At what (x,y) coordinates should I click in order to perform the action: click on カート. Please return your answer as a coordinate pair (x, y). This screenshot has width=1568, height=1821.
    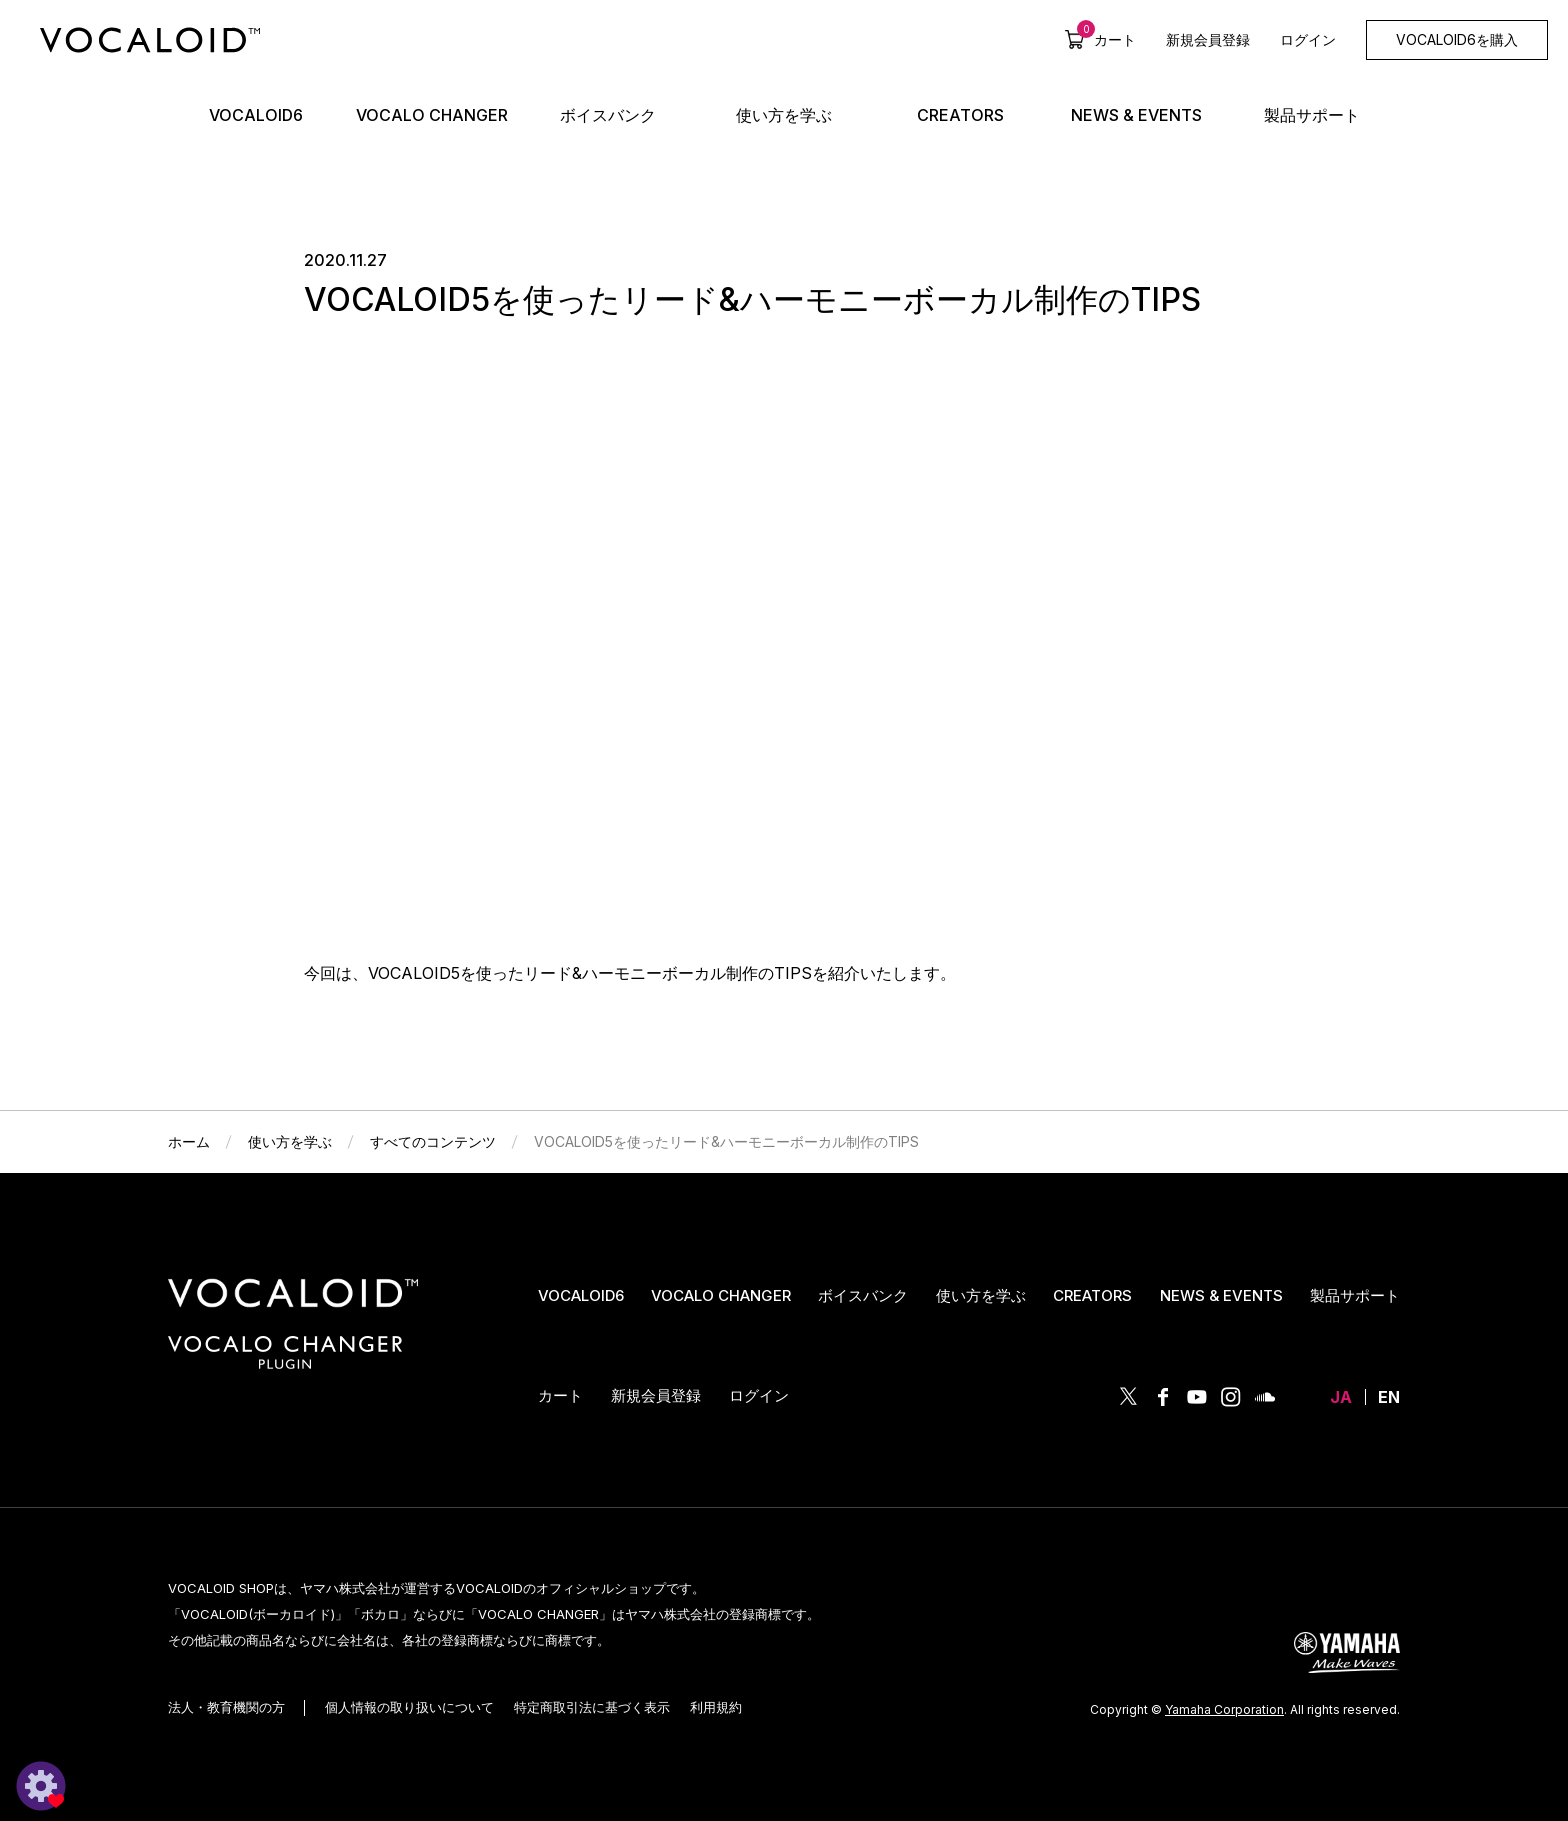
    Looking at the image, I should click on (1106, 39).